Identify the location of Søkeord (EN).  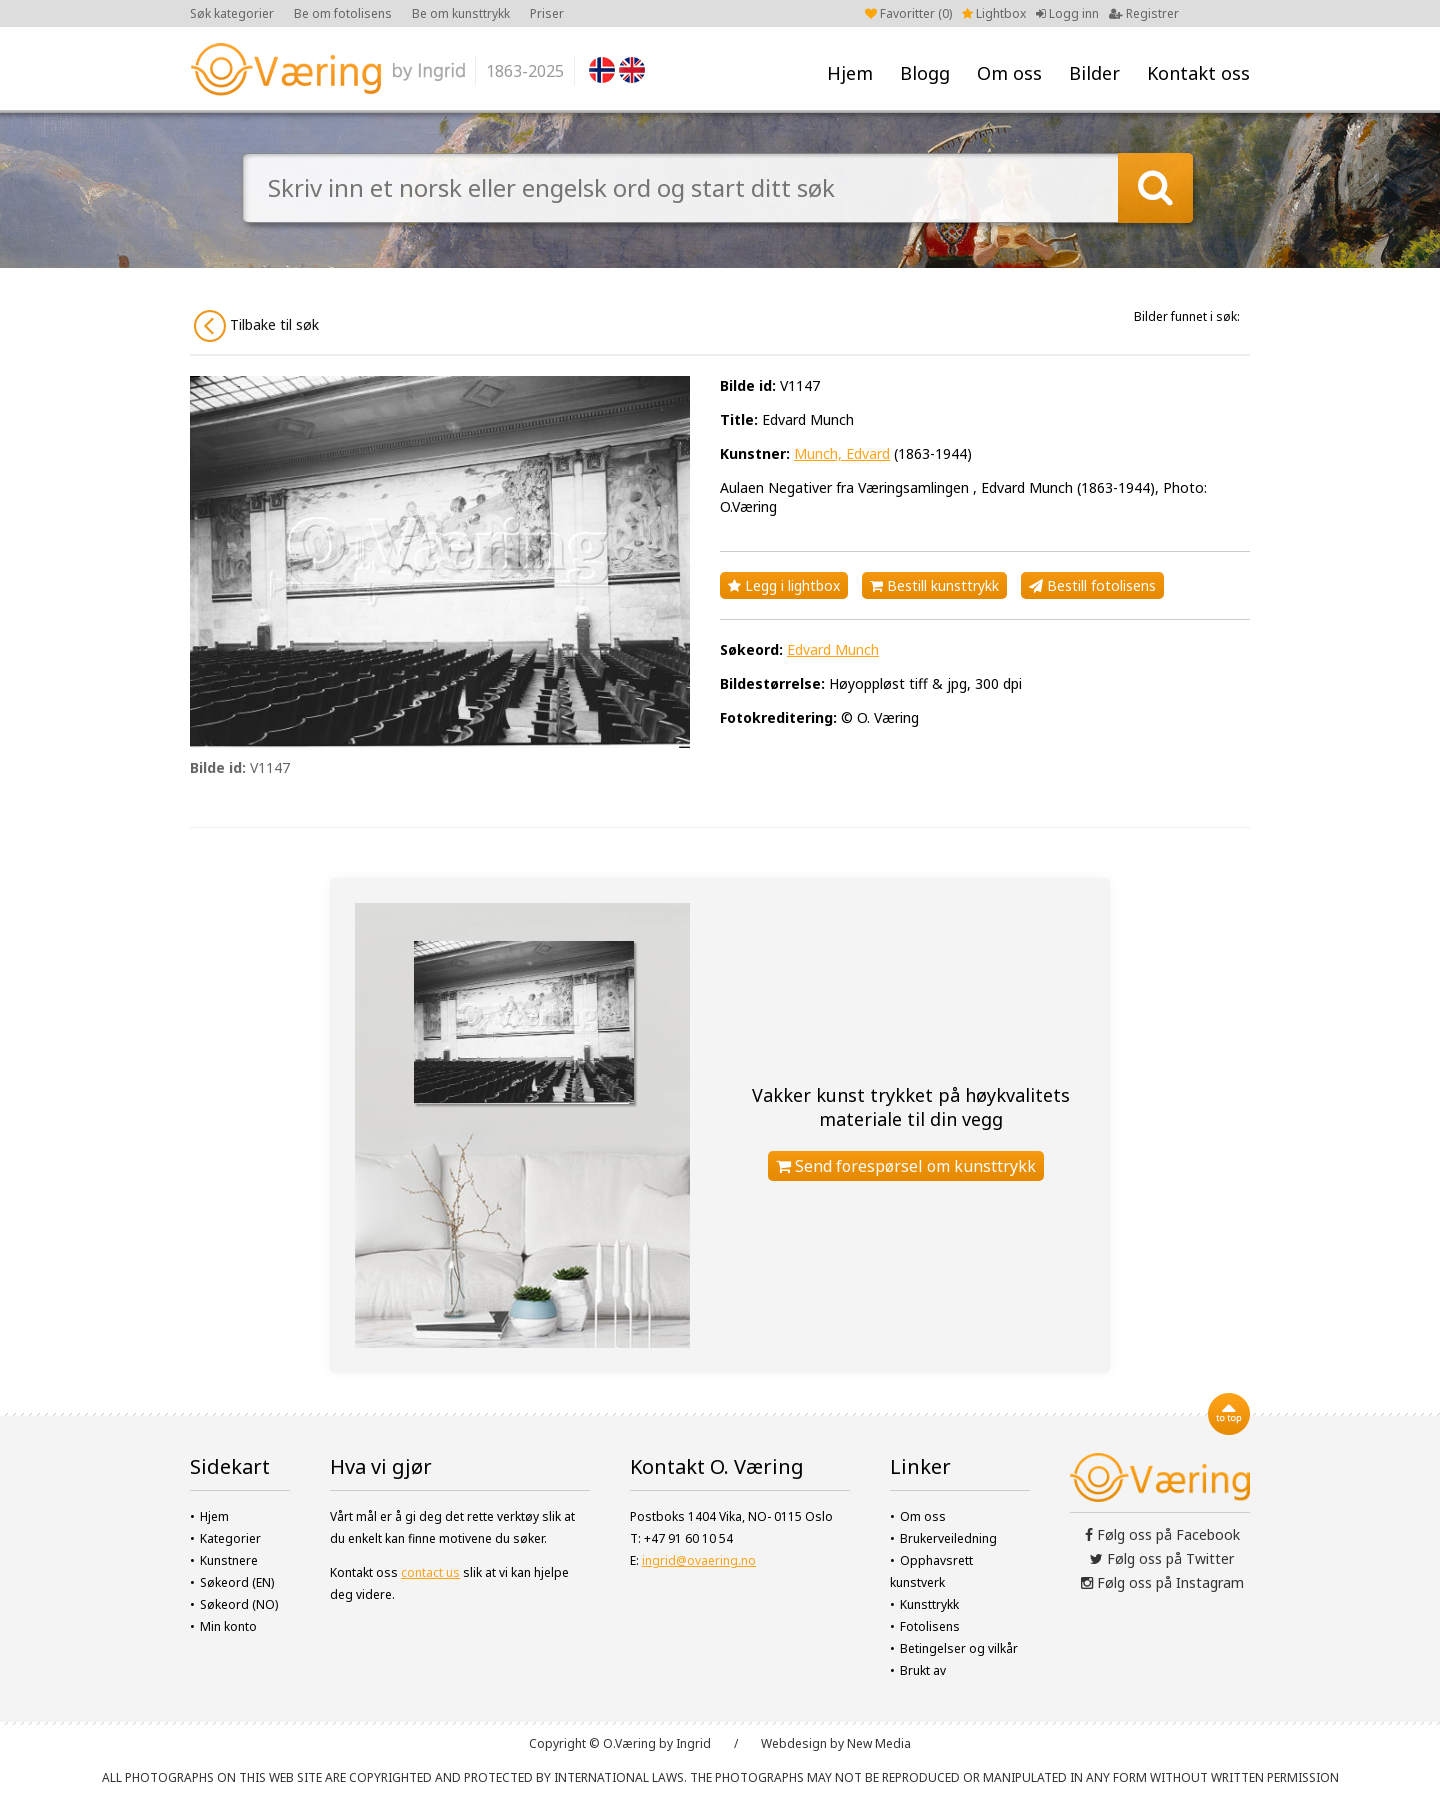
(237, 1582).